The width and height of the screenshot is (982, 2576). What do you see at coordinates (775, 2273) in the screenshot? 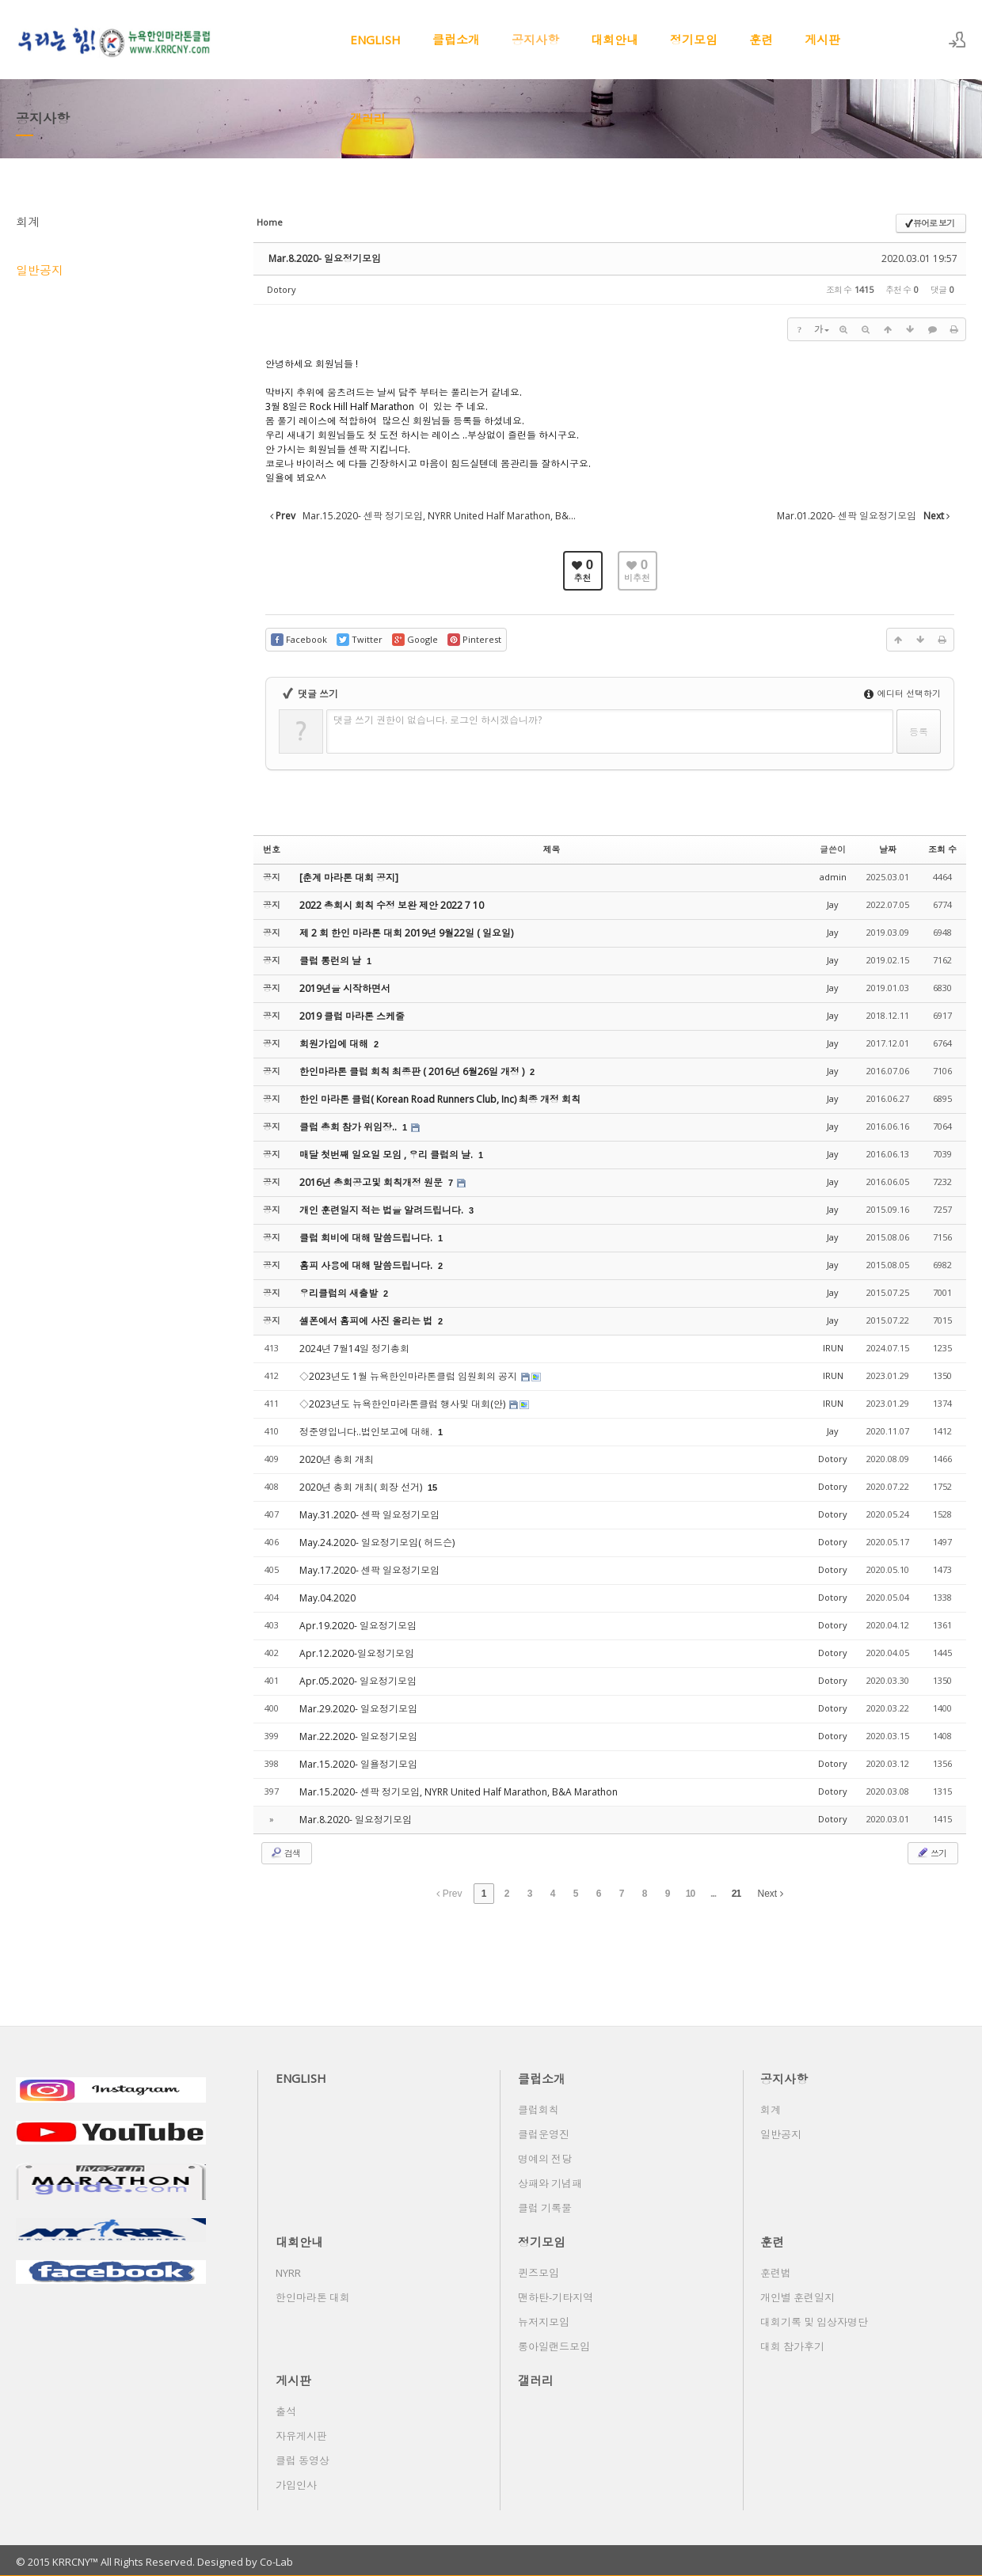
I see `훈련법` at bounding box center [775, 2273].